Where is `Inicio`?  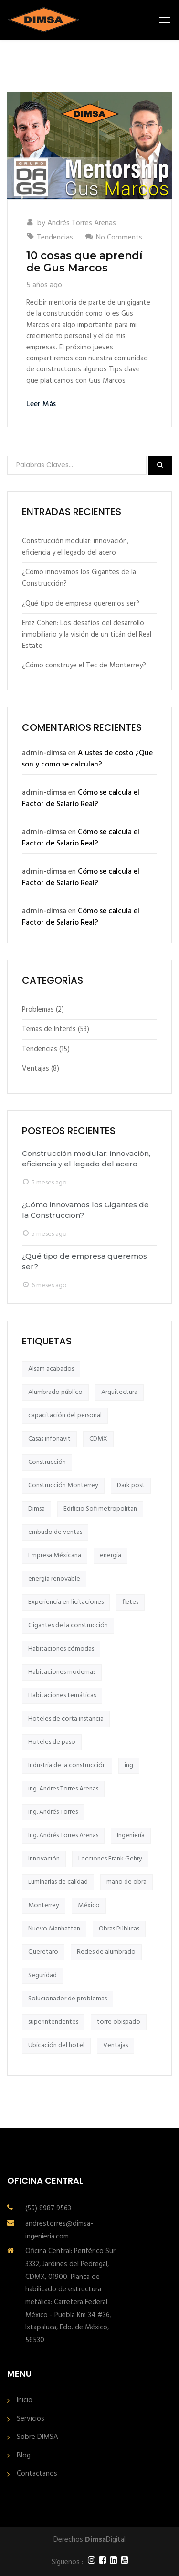
Inicio is located at coordinates (24, 2400).